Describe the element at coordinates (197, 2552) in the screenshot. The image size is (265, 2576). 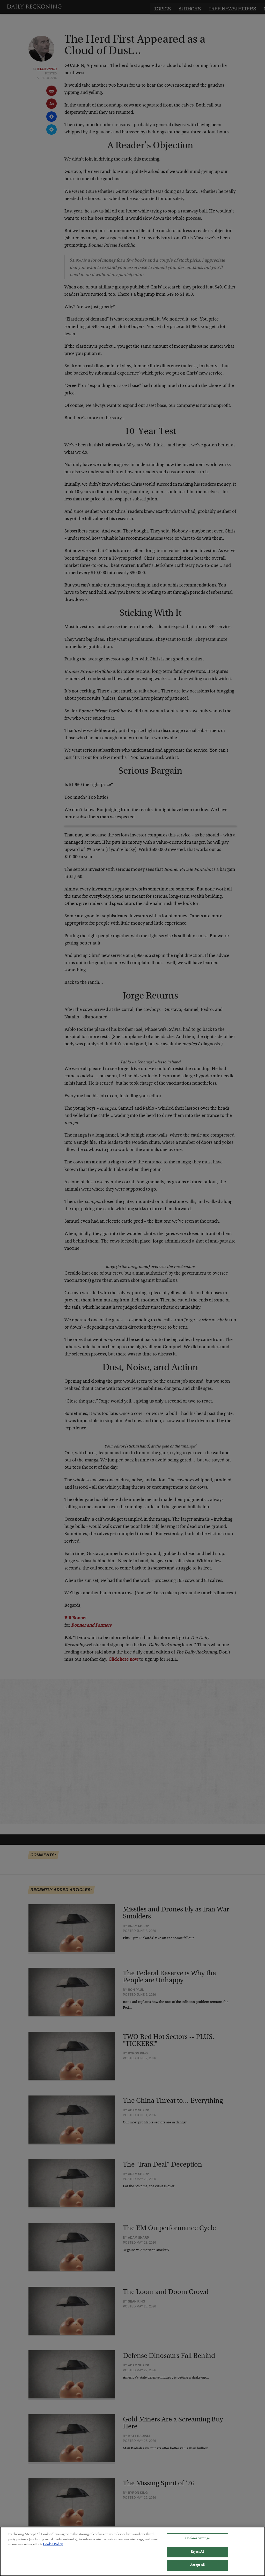
I see `Reject All` at that location.